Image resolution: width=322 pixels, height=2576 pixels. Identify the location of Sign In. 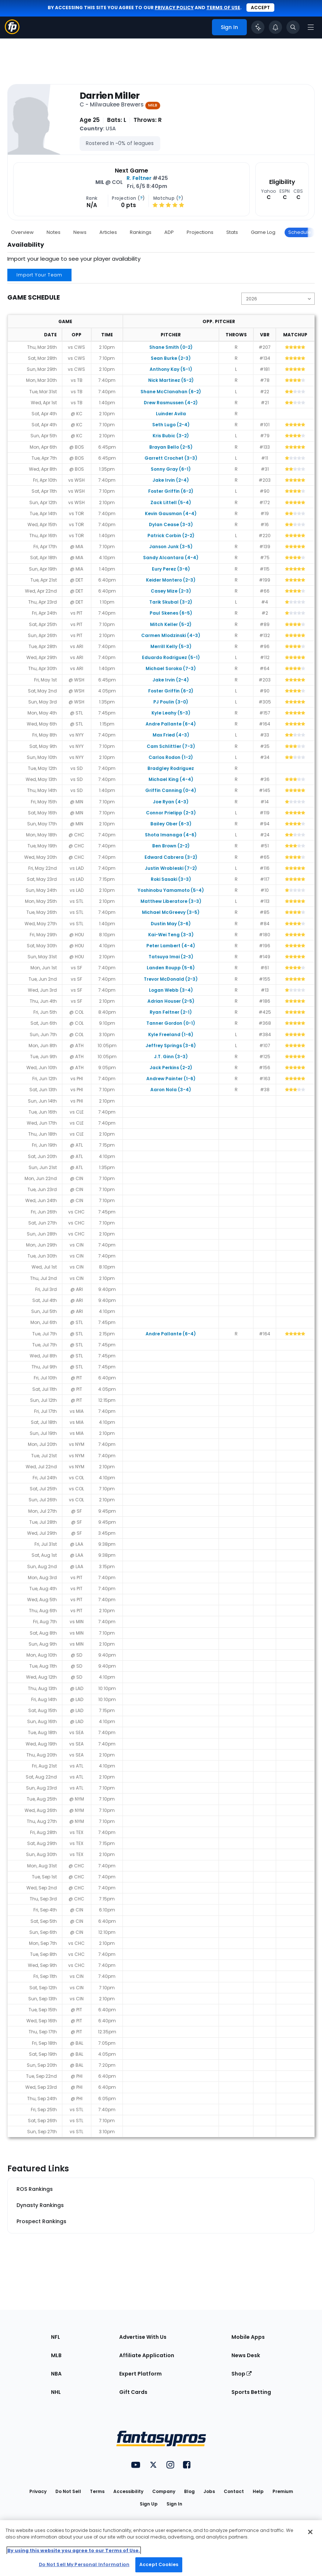
(174, 2504).